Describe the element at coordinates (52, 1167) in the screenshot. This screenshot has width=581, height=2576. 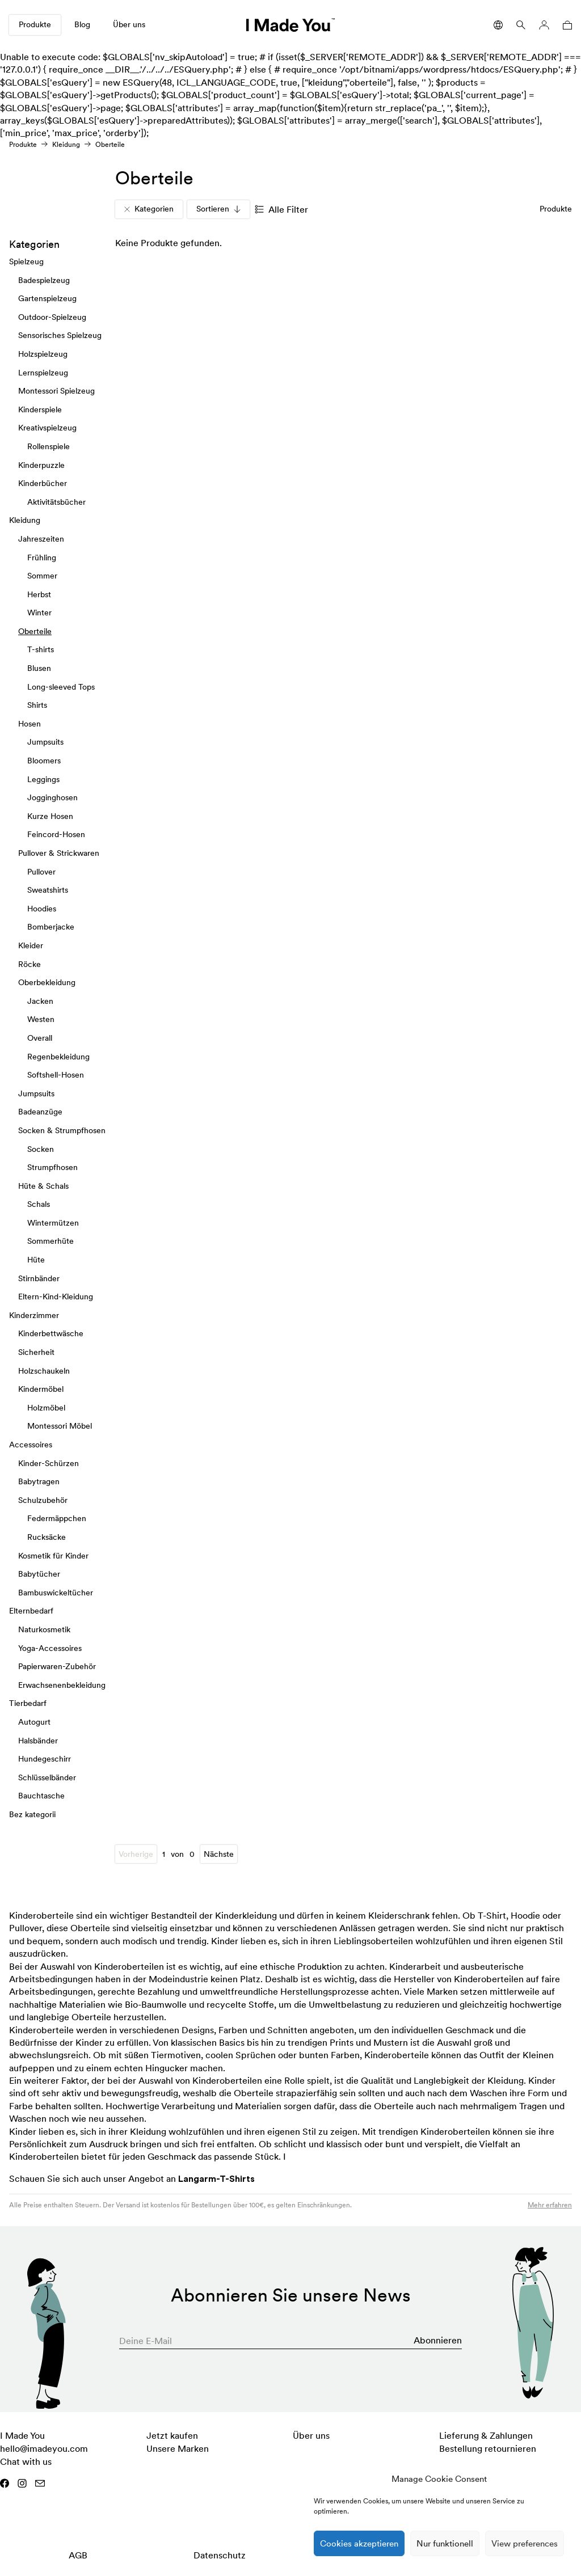
I see `Strumpfhosen` at that location.